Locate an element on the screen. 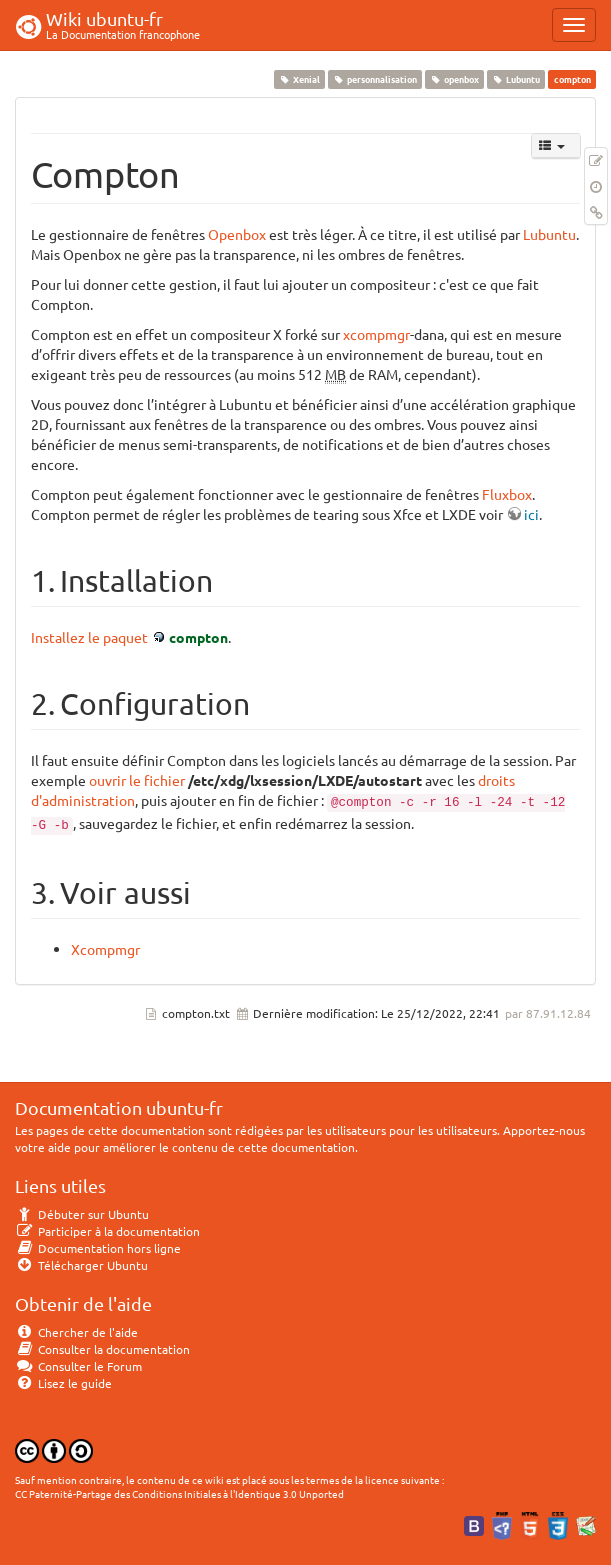  Lubuntu is located at coordinates (516, 79).